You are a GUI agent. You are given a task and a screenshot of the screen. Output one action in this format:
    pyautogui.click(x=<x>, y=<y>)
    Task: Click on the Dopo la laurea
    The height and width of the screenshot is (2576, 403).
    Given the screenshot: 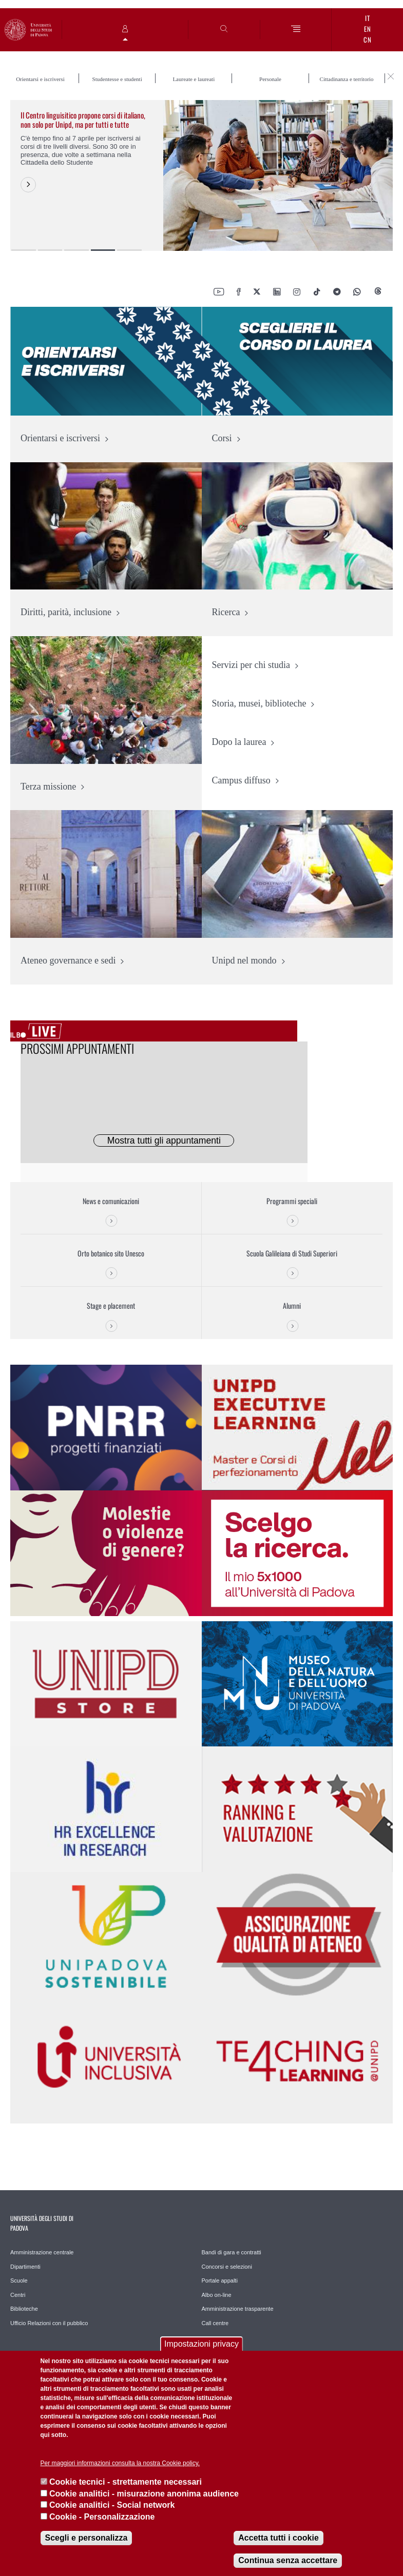 What is the action you would take?
    pyautogui.click(x=239, y=742)
    